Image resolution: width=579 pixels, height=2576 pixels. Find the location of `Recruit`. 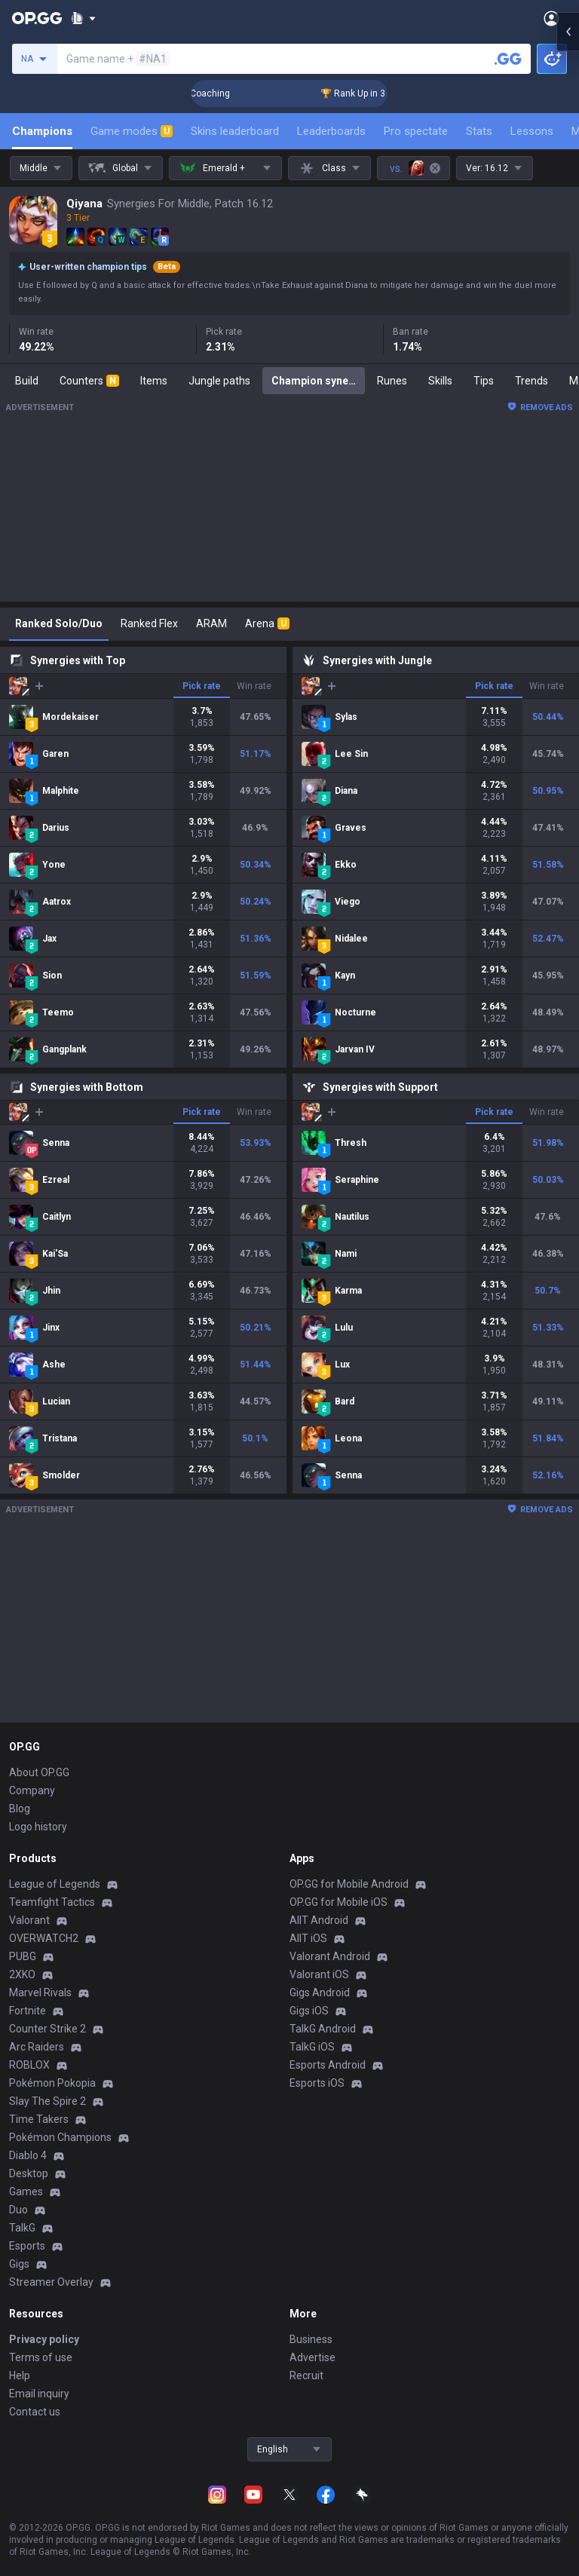

Recruit is located at coordinates (306, 2375).